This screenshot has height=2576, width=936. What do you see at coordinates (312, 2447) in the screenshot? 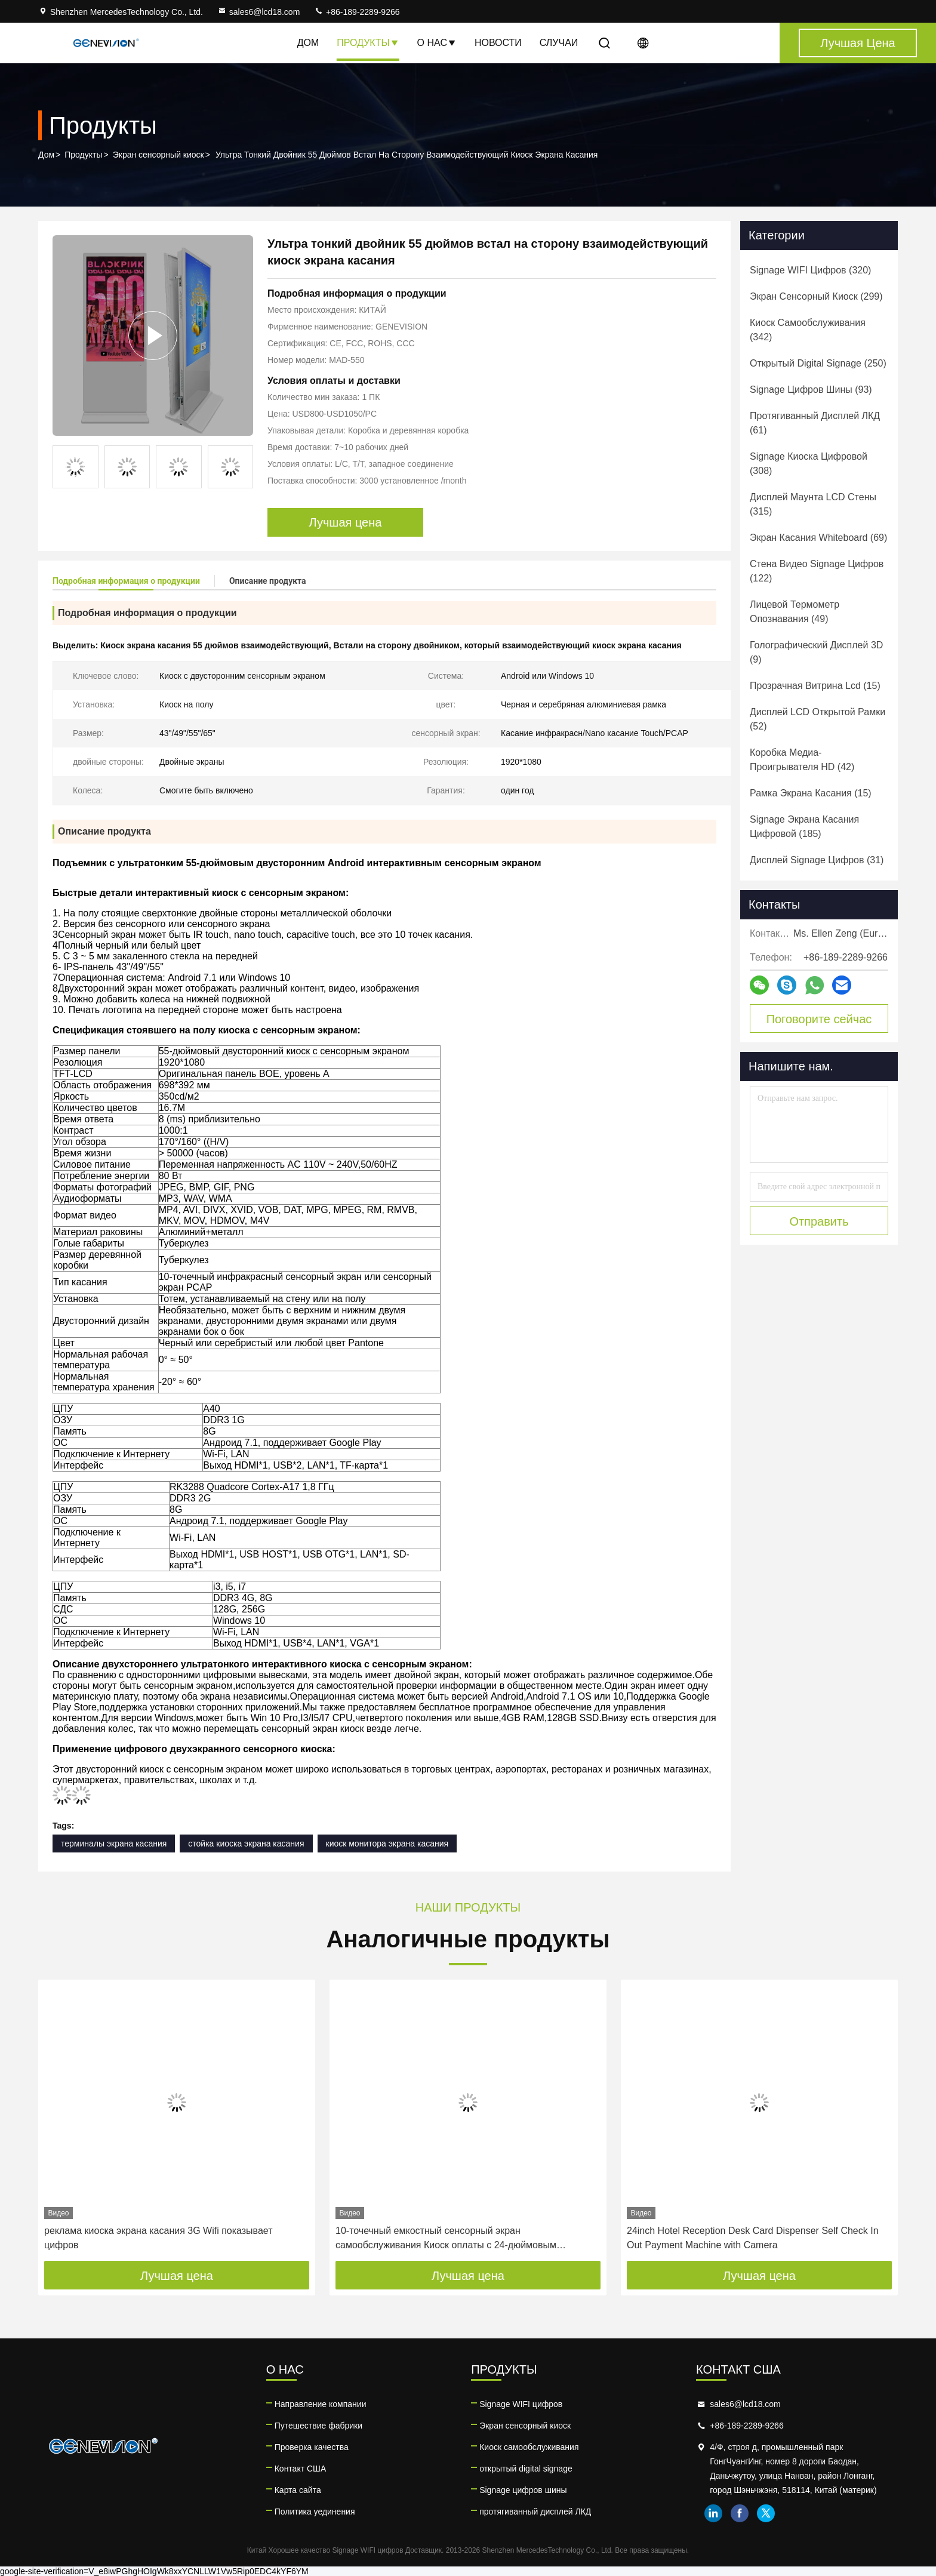
I see `Проверка качества` at bounding box center [312, 2447].